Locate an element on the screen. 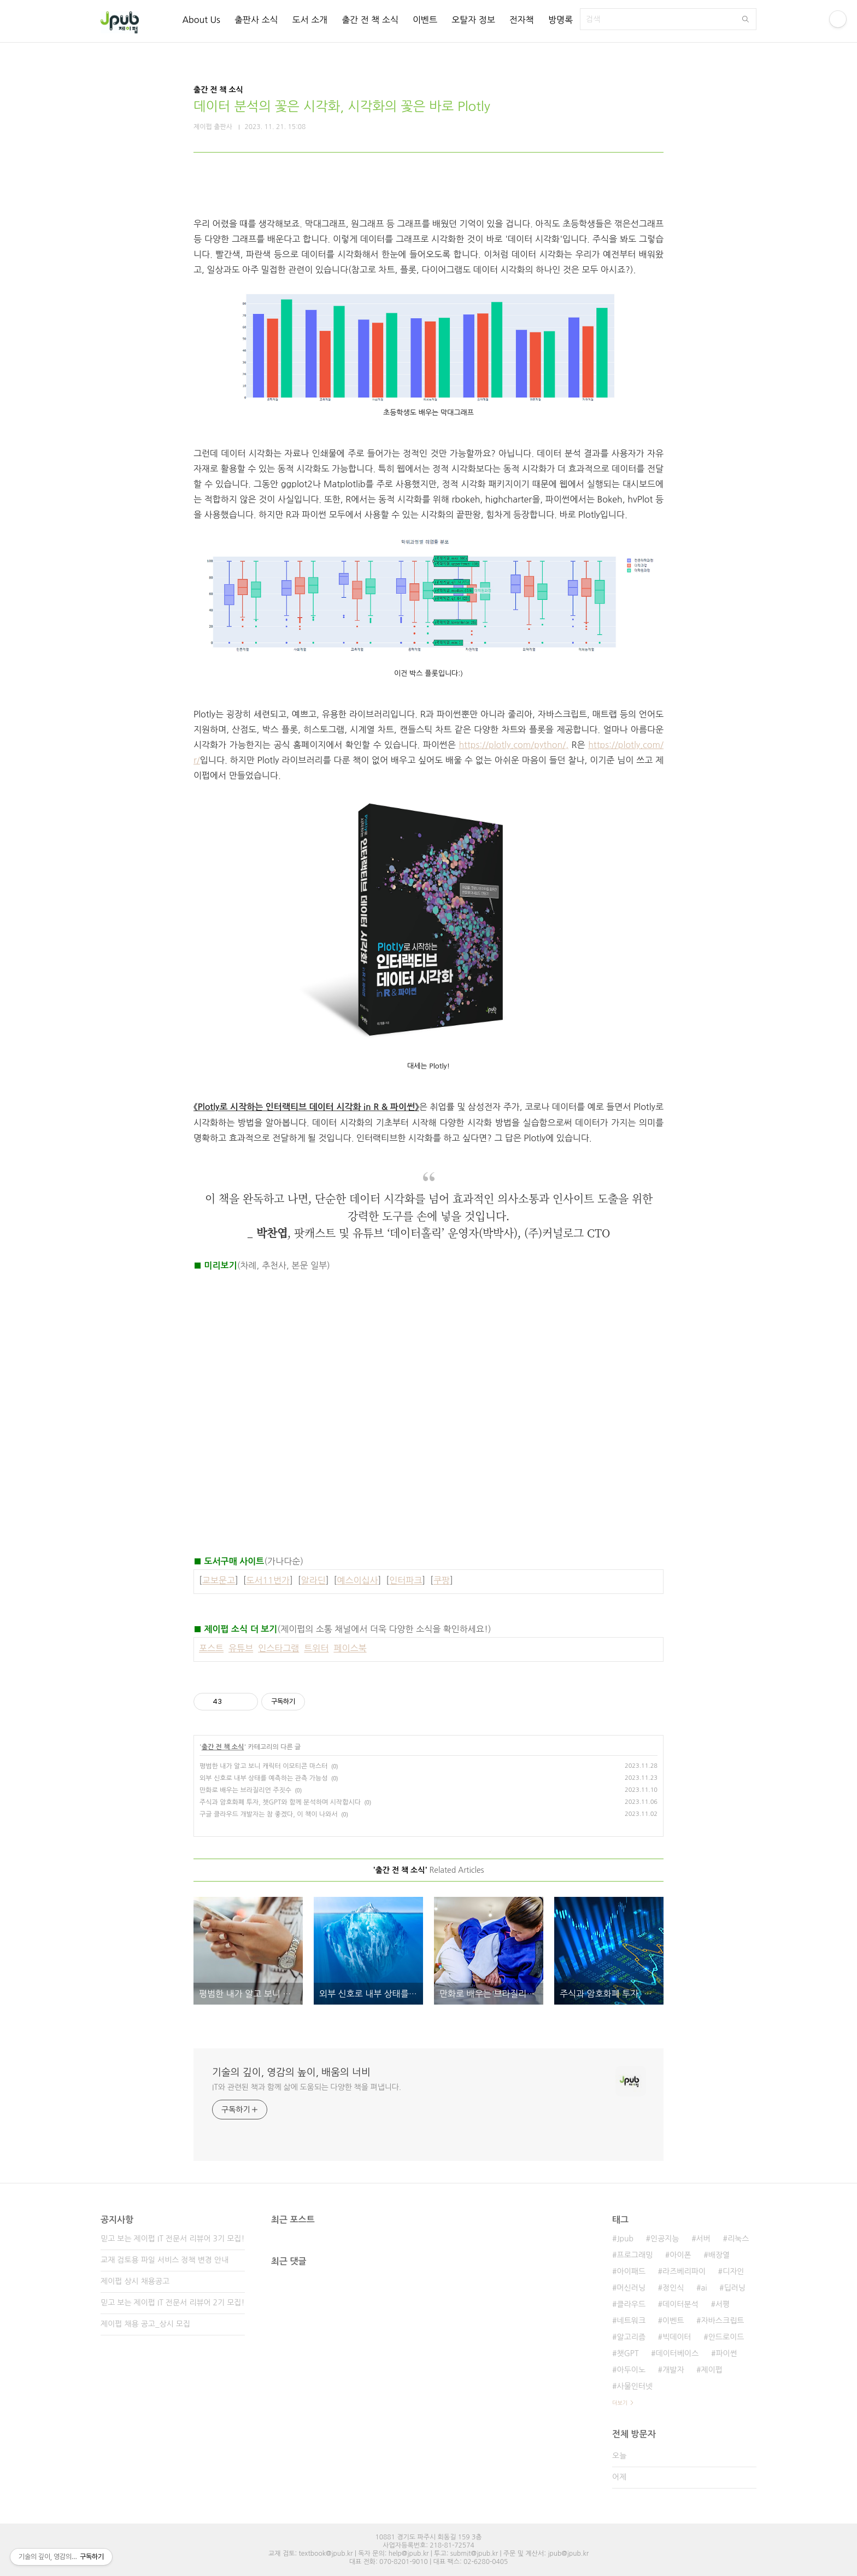  Jpub is located at coordinates (625, 2238).